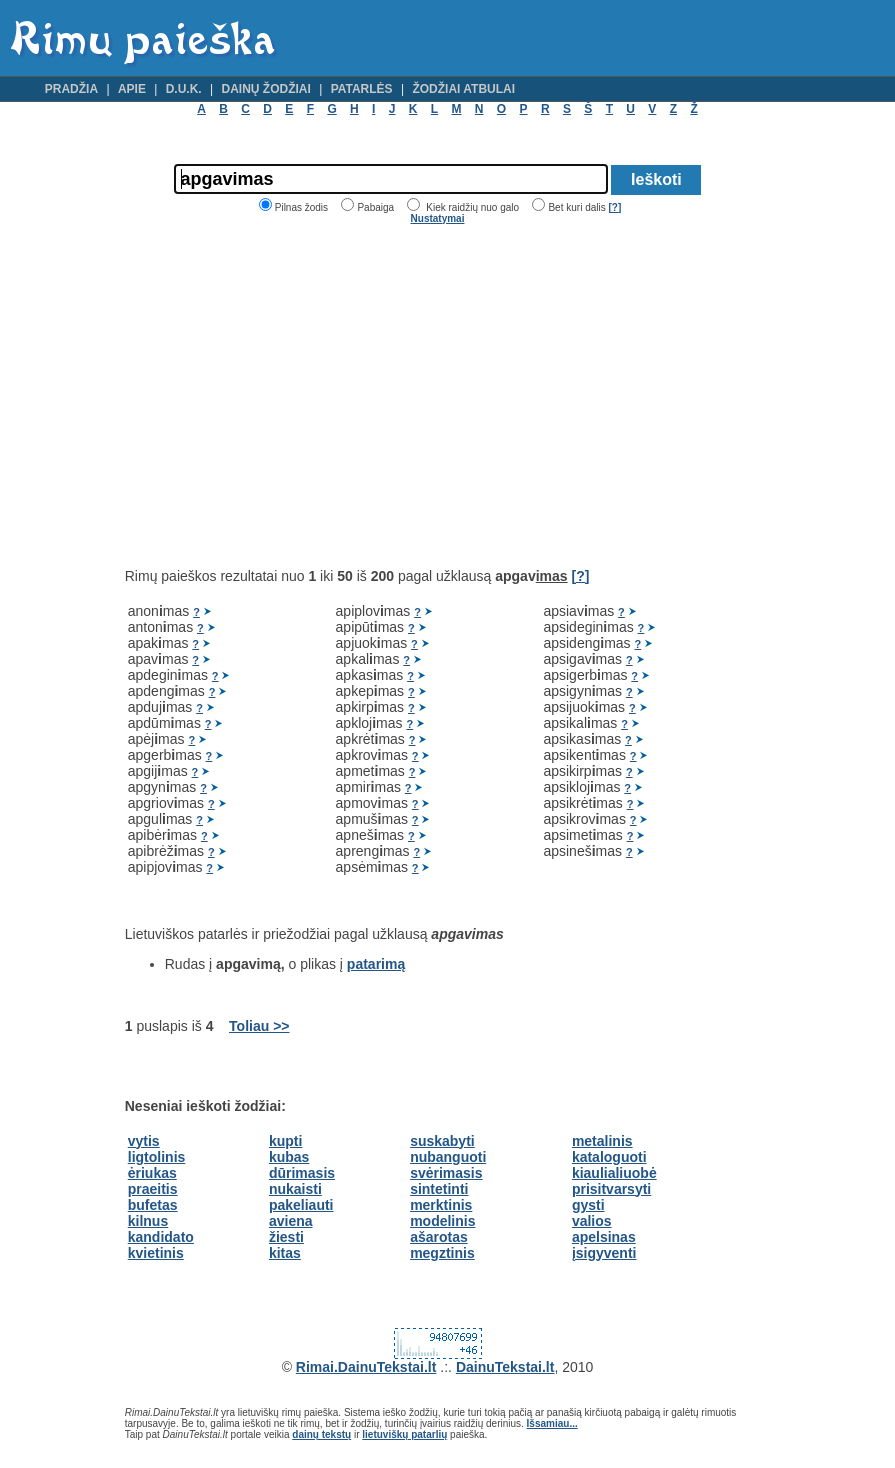  Describe the element at coordinates (152, 1173) in the screenshot. I see `ėriukas` at that location.